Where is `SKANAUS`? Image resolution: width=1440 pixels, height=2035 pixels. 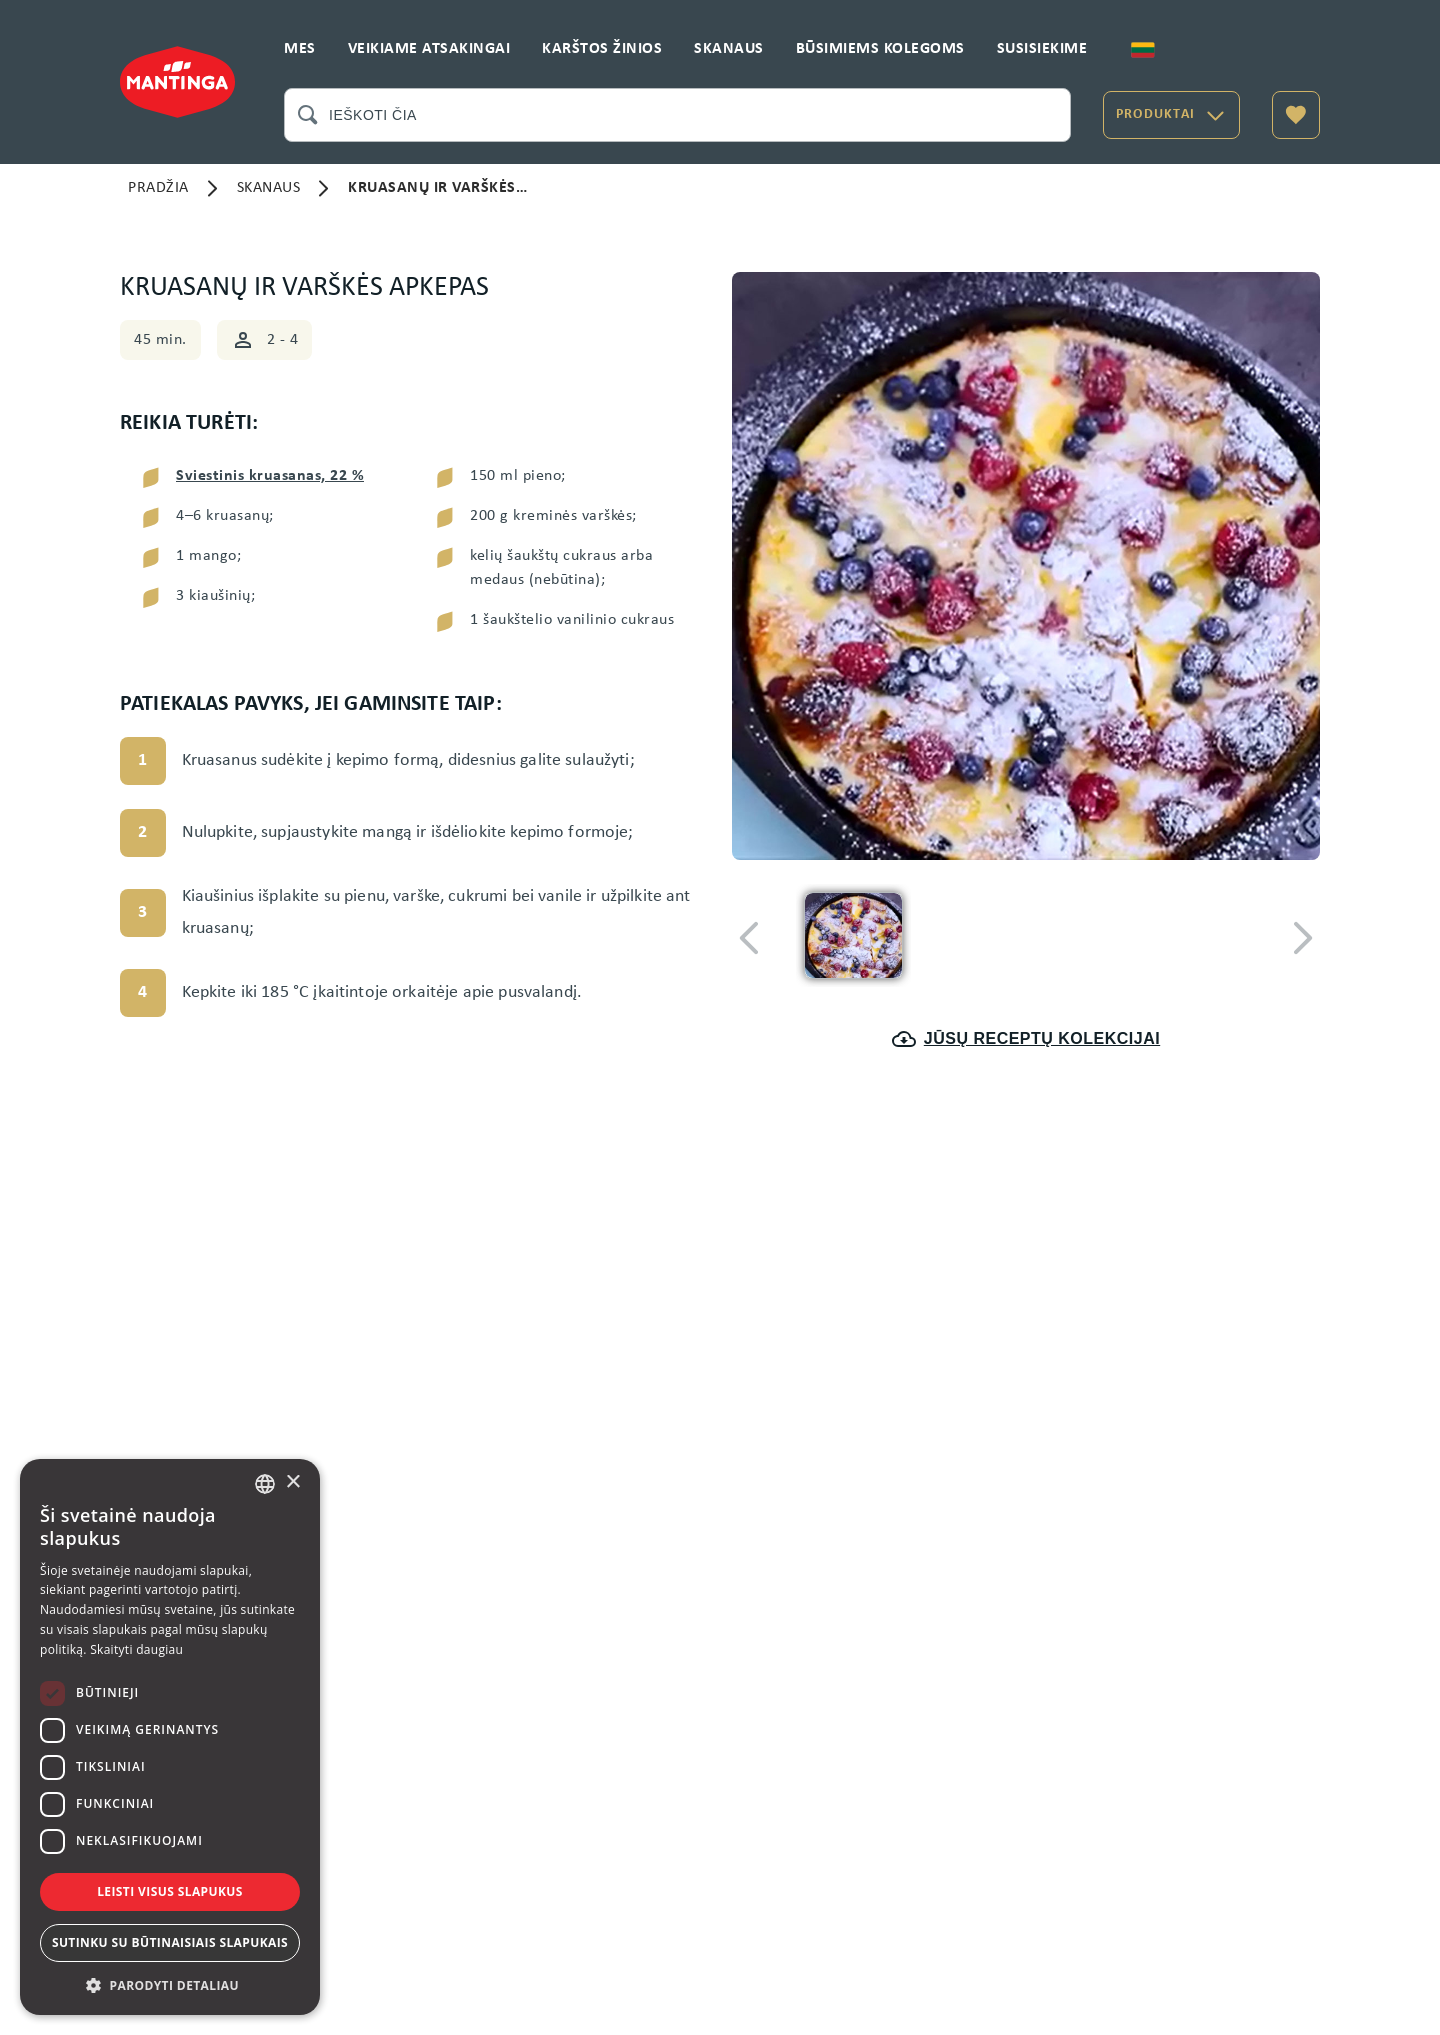 SKANAUS is located at coordinates (729, 49).